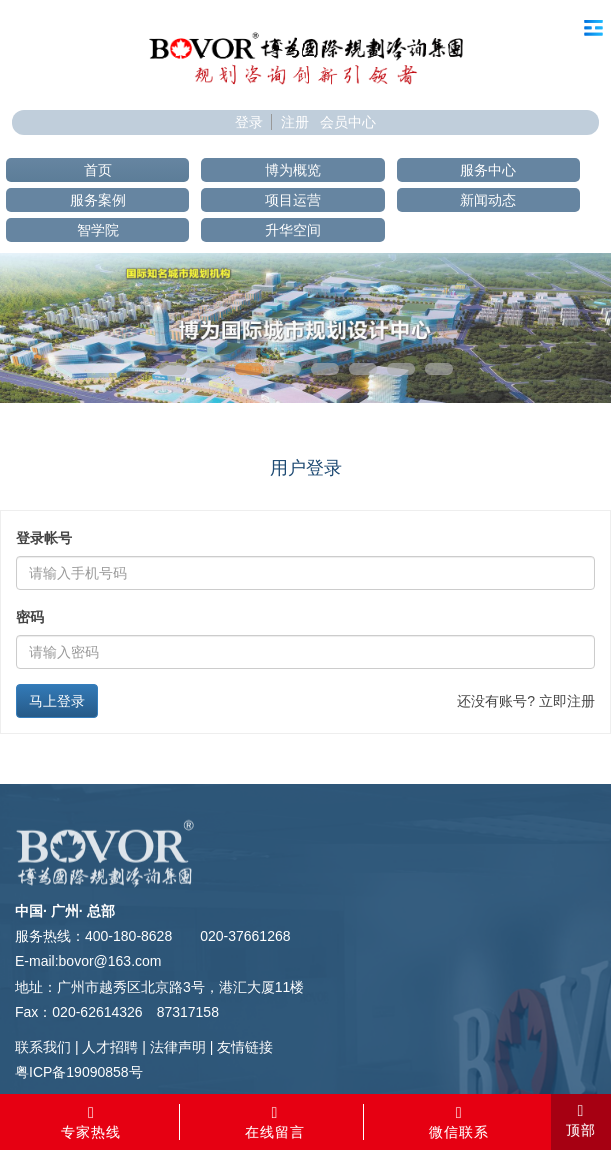  I want to click on 服务案例, so click(98, 200).